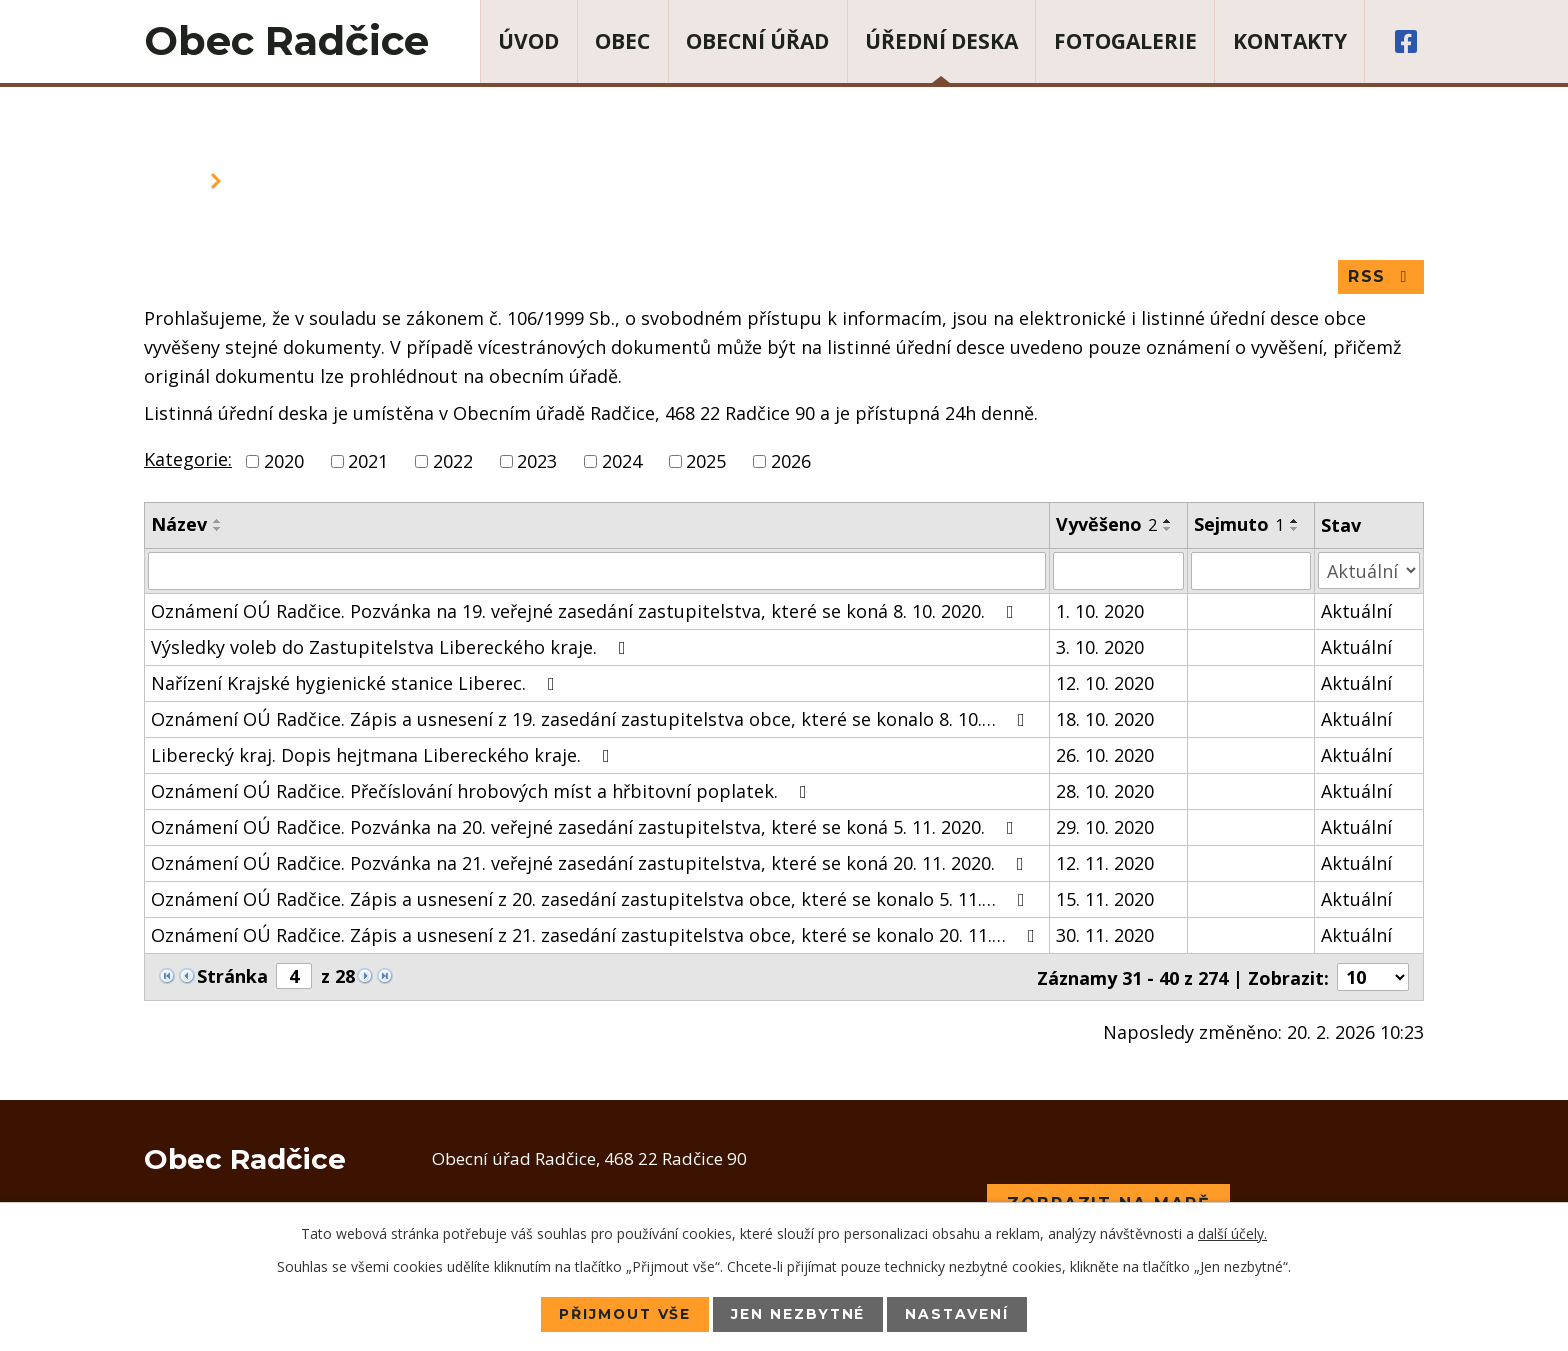 This screenshot has width=1568, height=1351. I want to click on Liberecký kraj. Dopis hejtmana Libereckého kraje., so click(384, 755).